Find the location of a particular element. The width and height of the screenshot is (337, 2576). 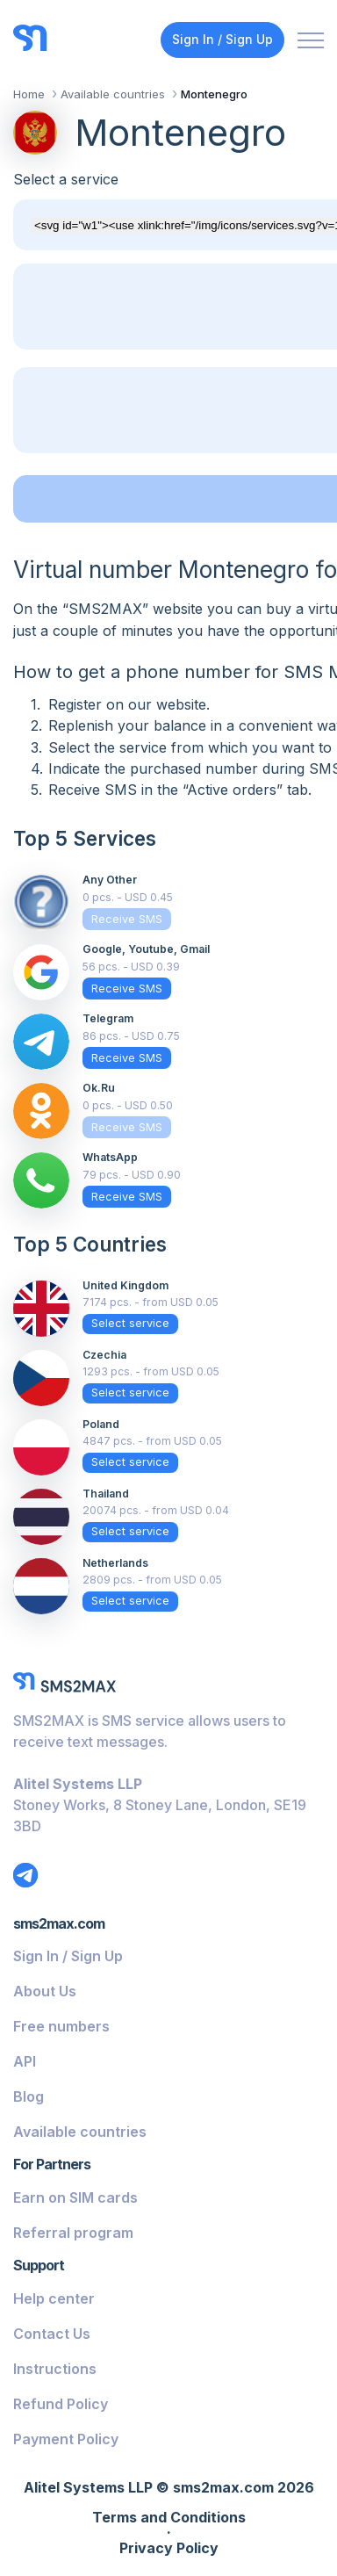

Blog is located at coordinates (28, 2096).